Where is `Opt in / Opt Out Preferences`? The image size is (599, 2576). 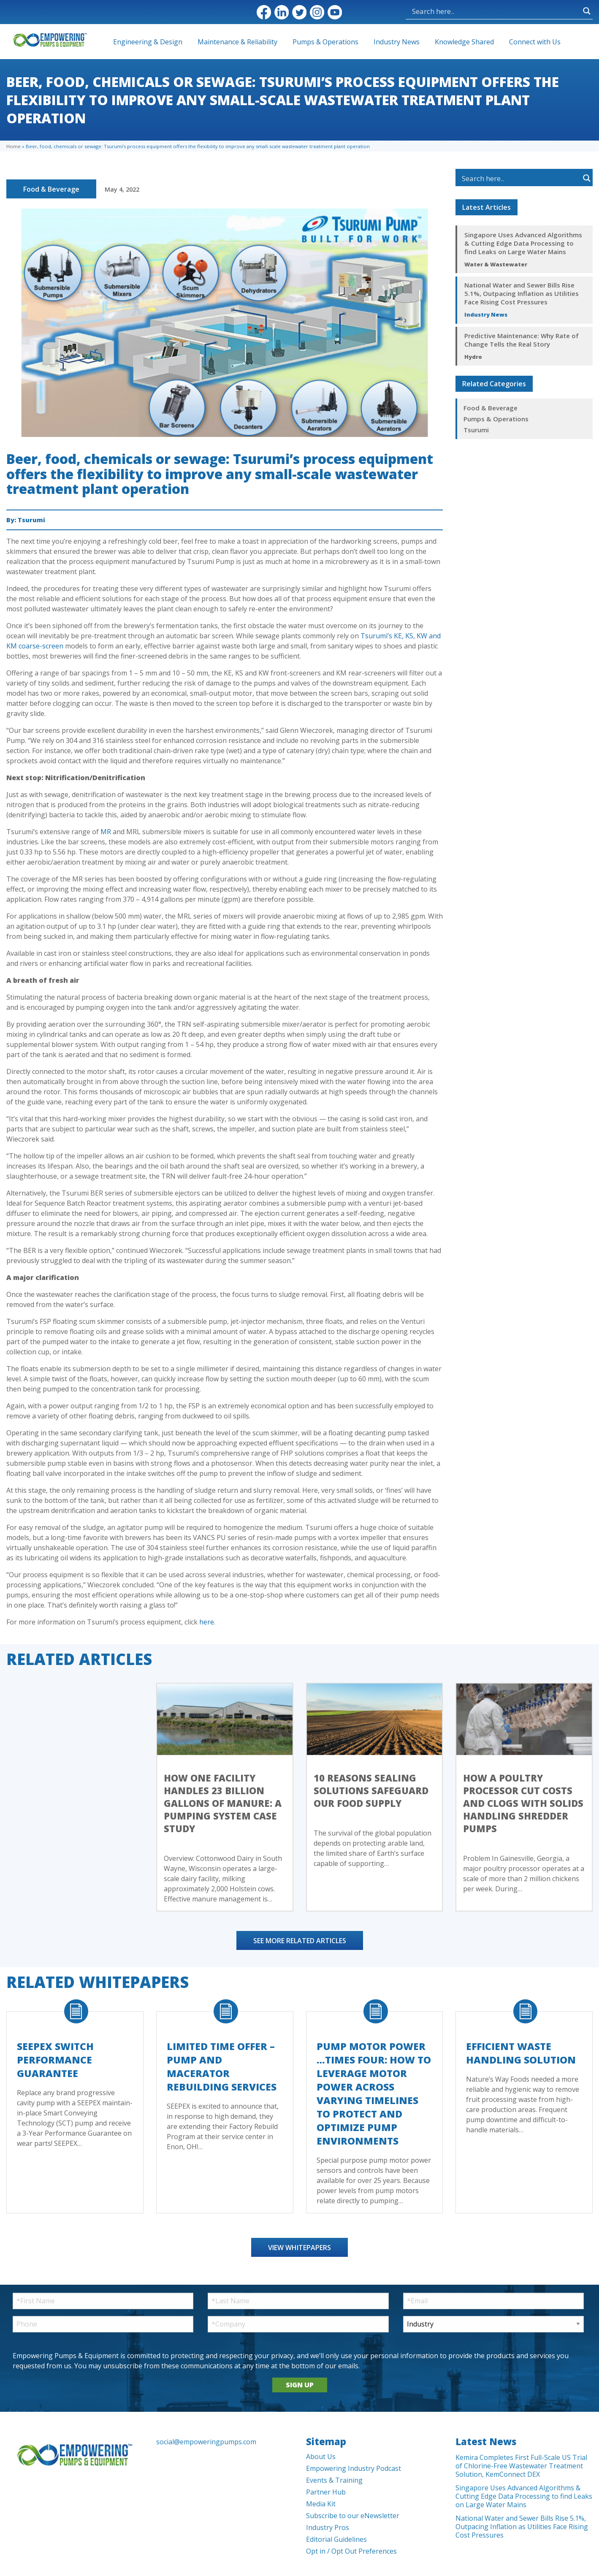
Opt in / Opt Out Preferences is located at coordinates (351, 2551).